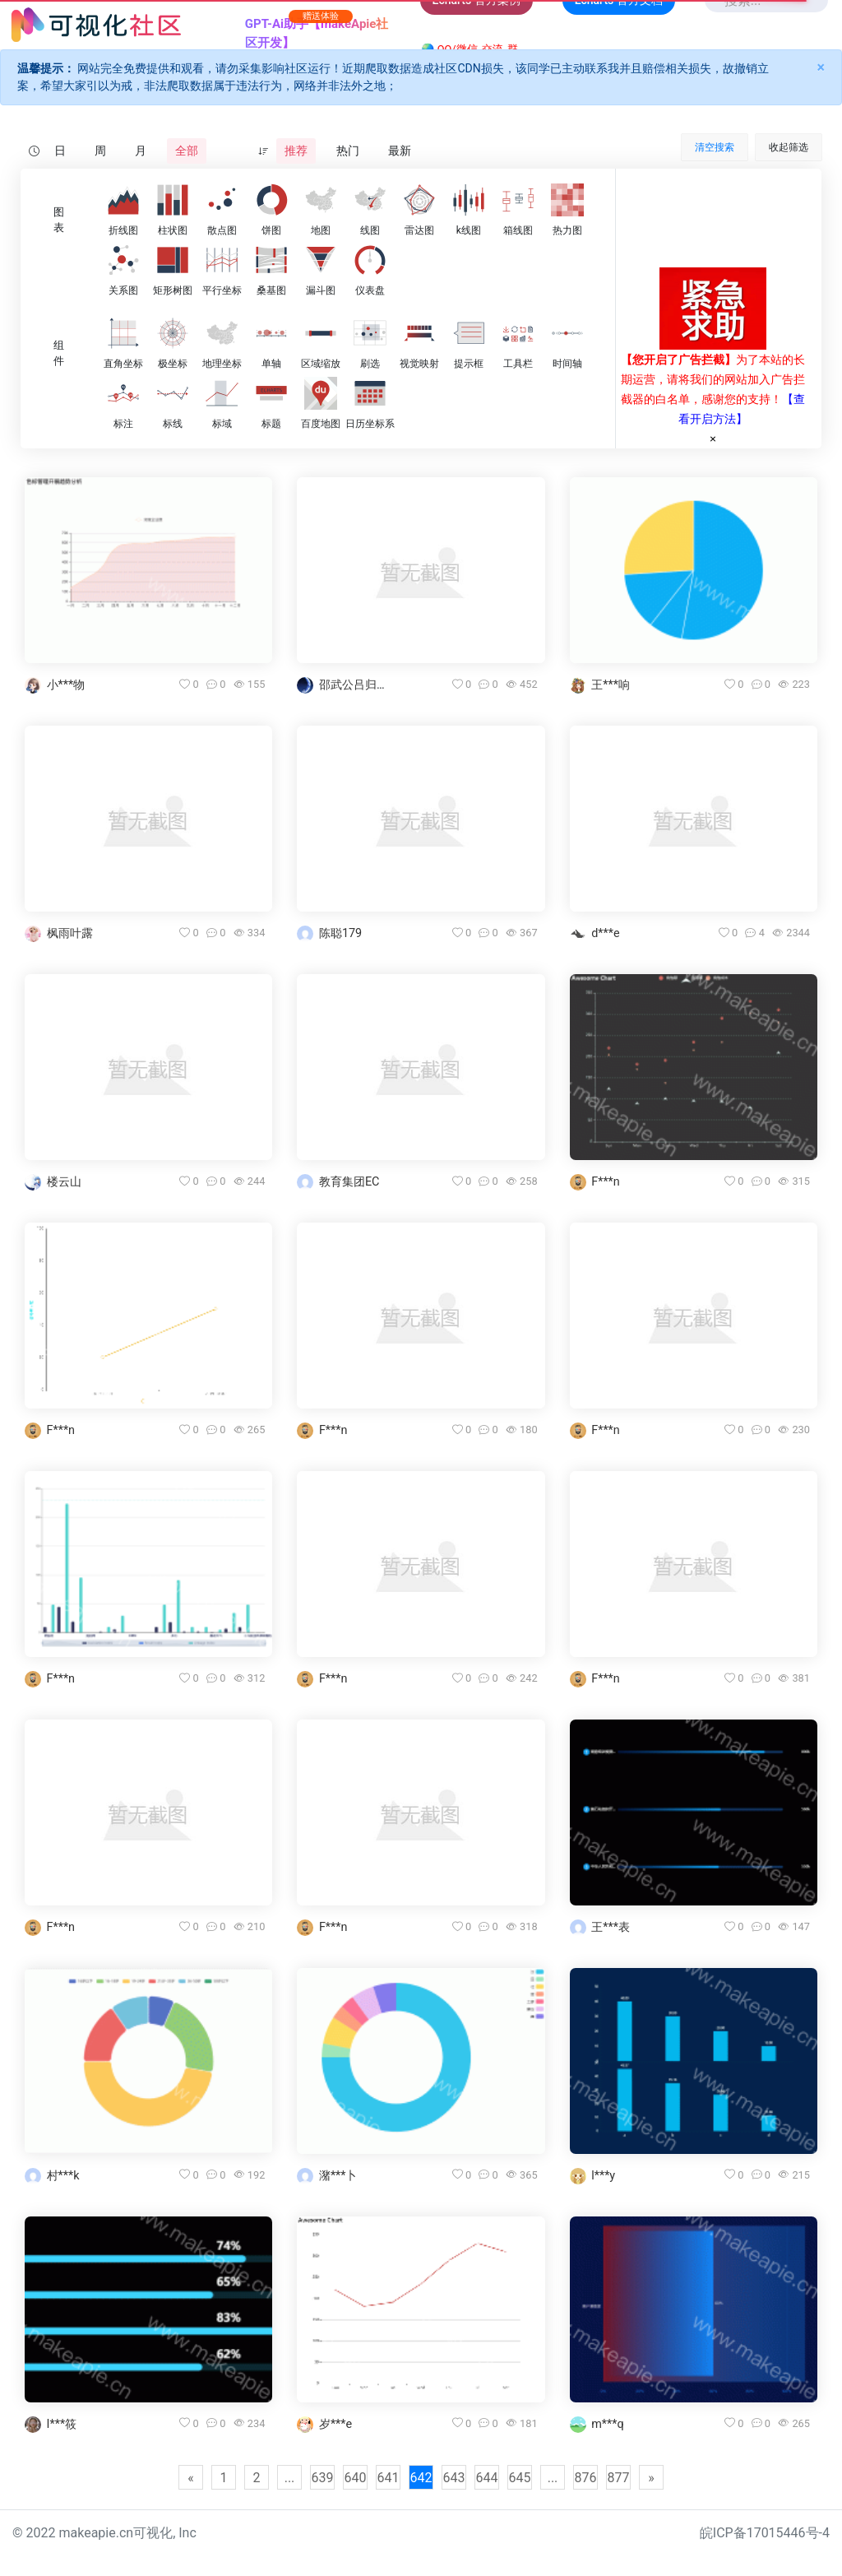  Describe the element at coordinates (619, 2477) in the screenshot. I see `877` at that location.